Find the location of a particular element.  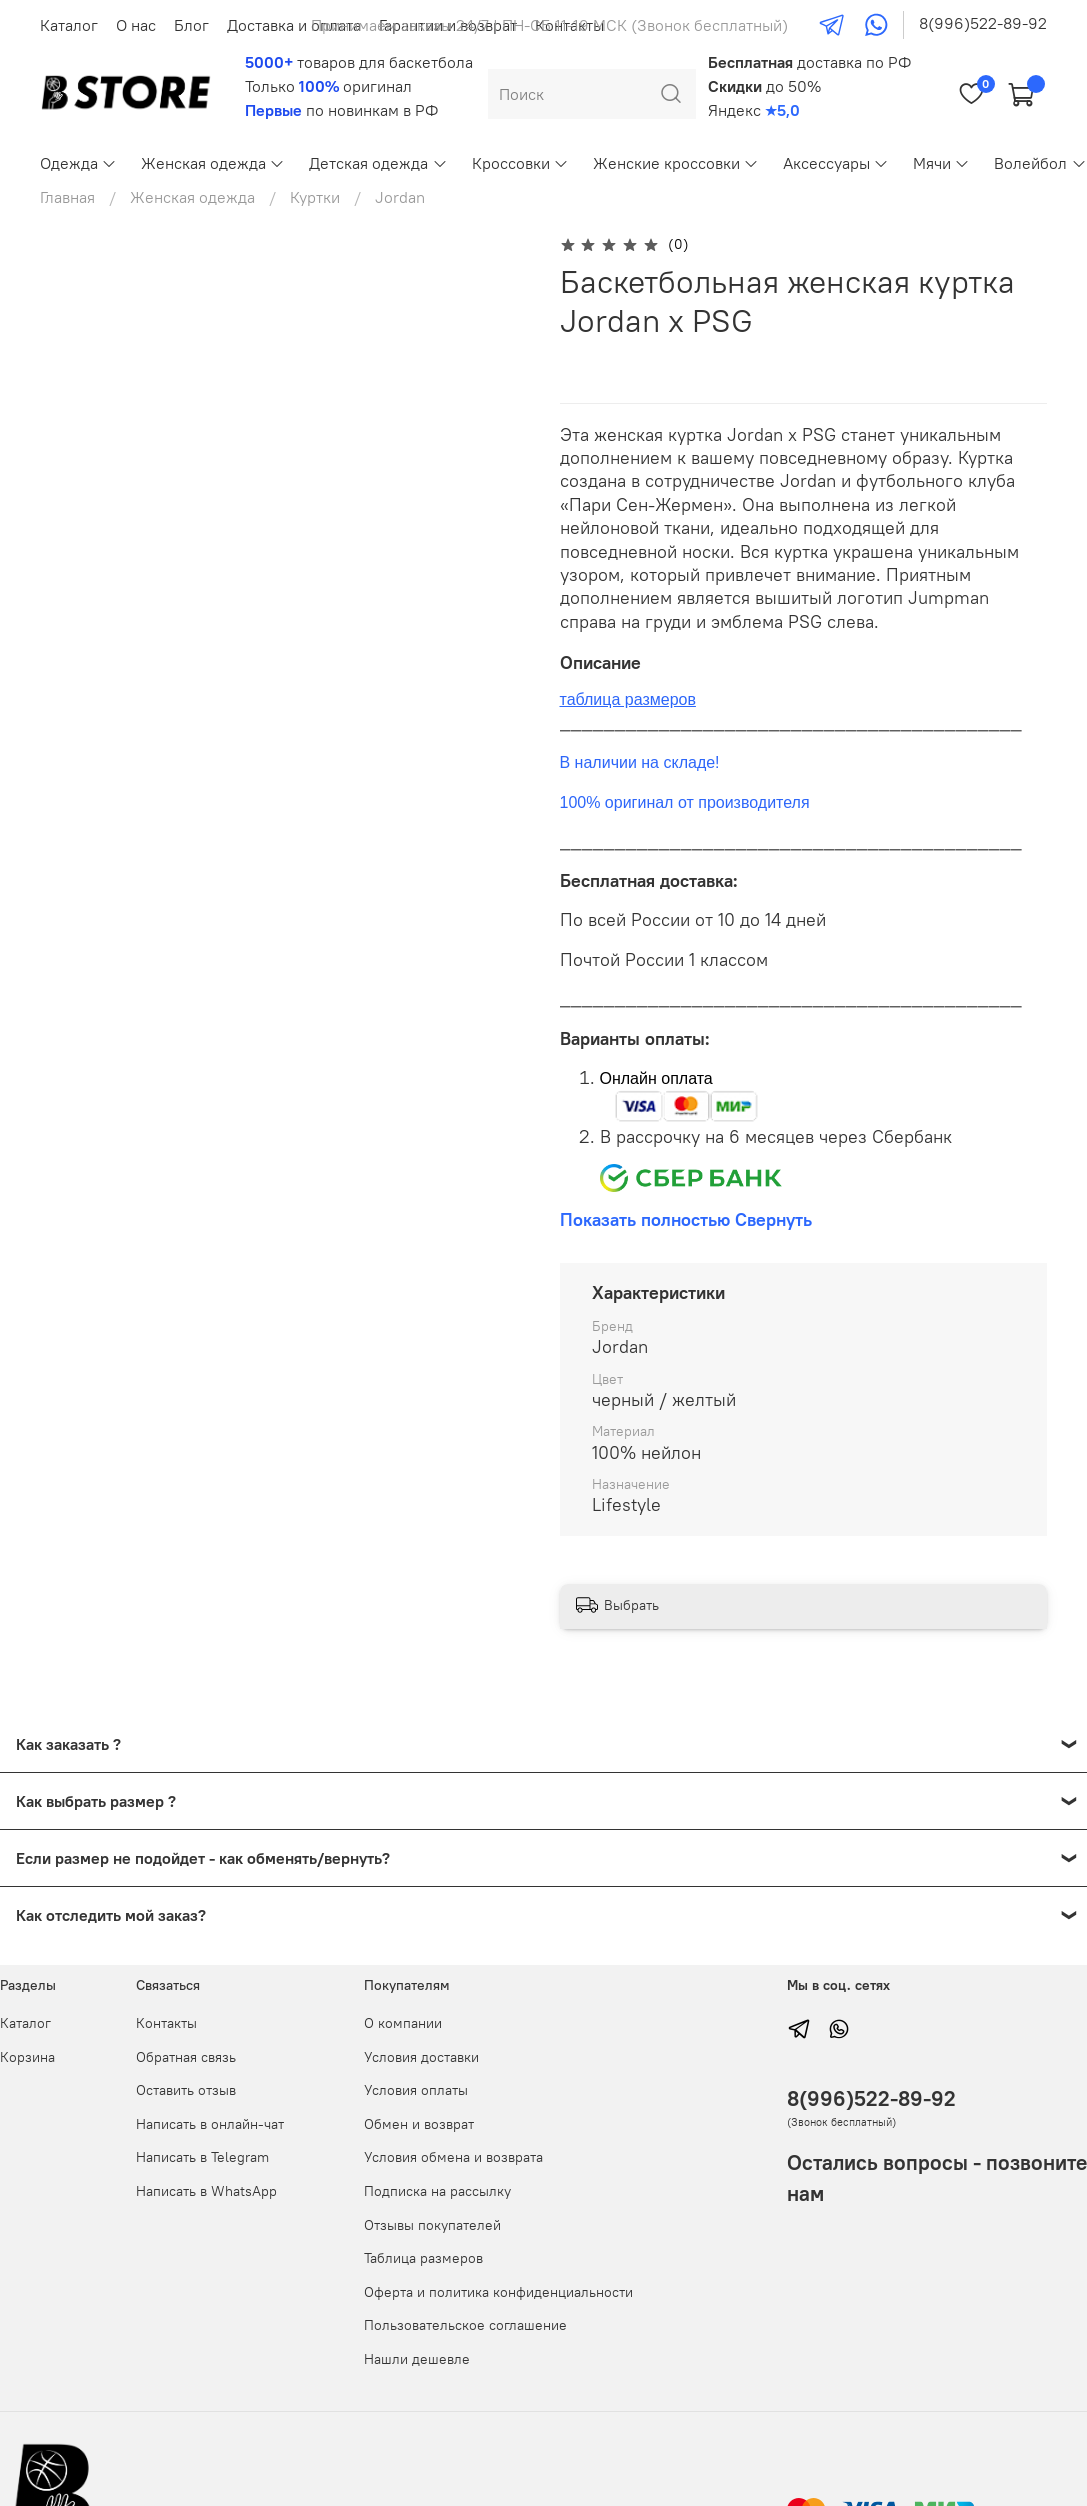

Детская одежда is located at coordinates (378, 163).